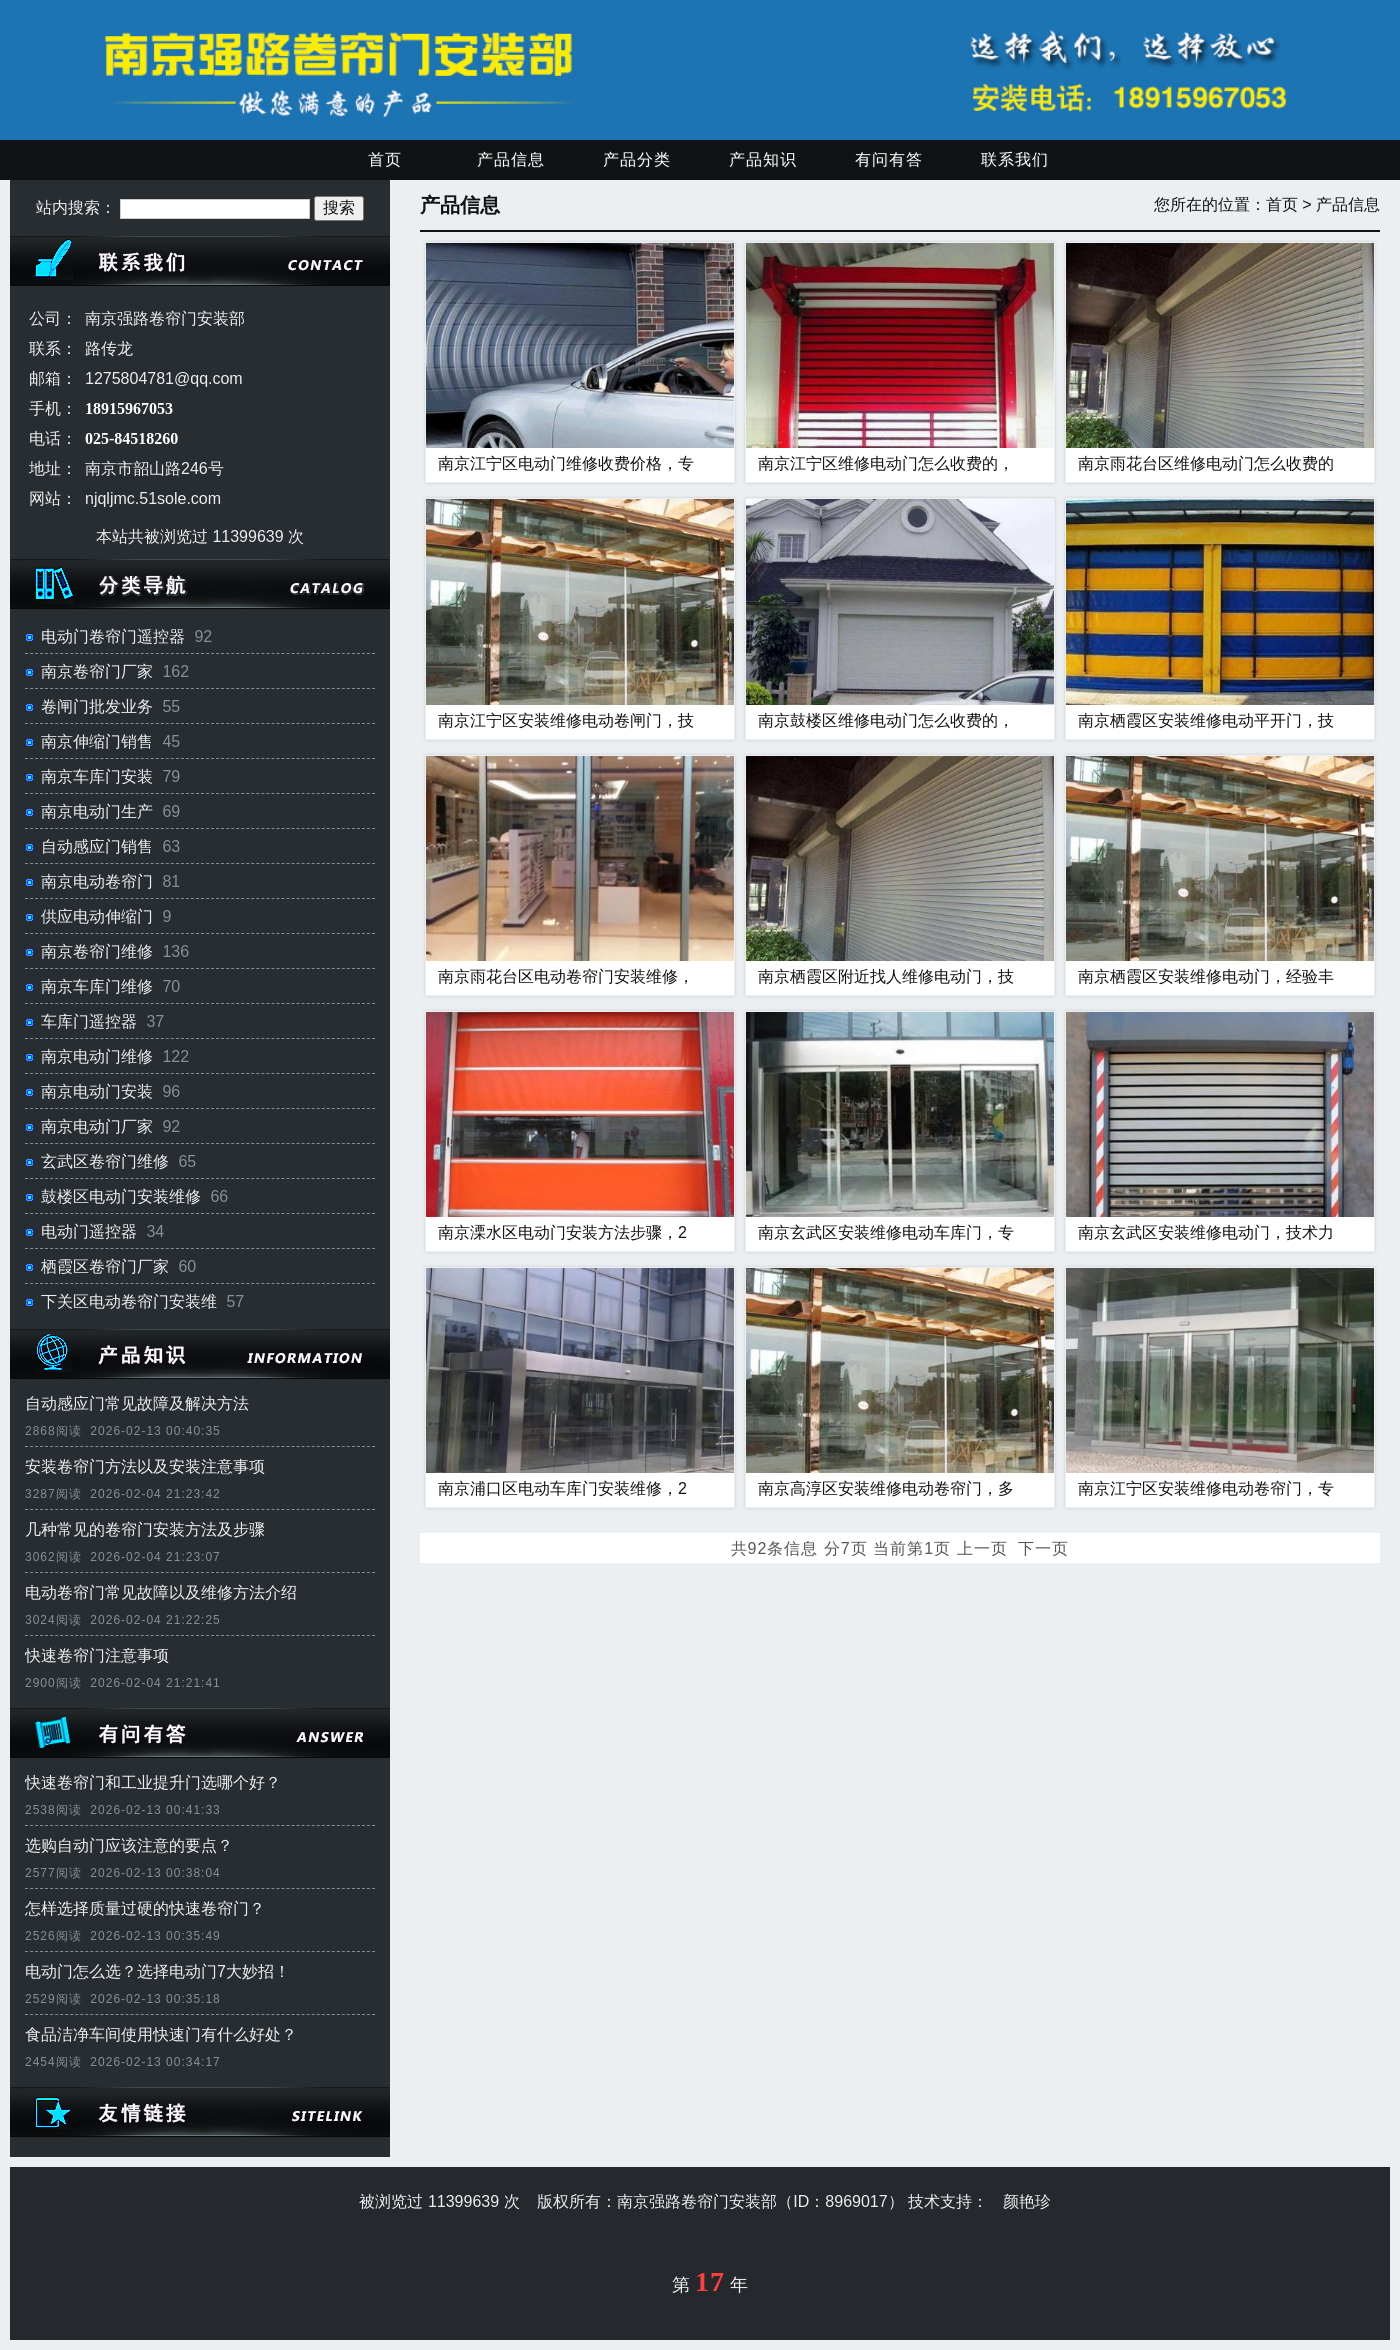 The image size is (1400, 2350). I want to click on 电动门卷帘门遥控器, so click(113, 636).